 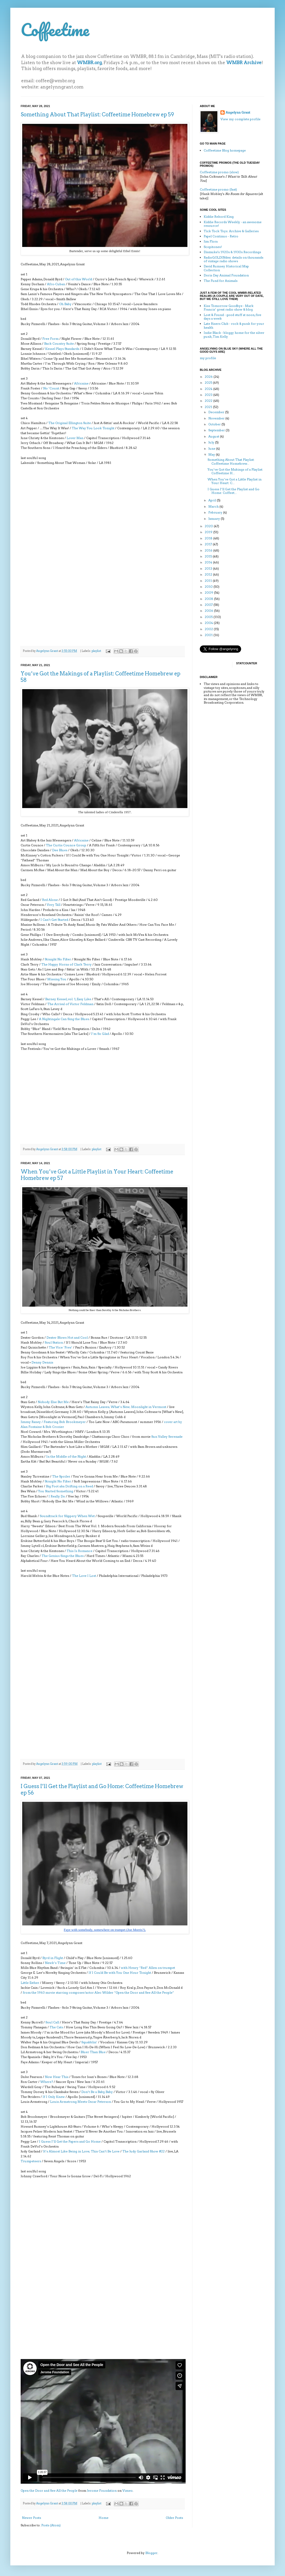 What do you see at coordinates (209, 377) in the screenshot?
I see `2026` at bounding box center [209, 377].